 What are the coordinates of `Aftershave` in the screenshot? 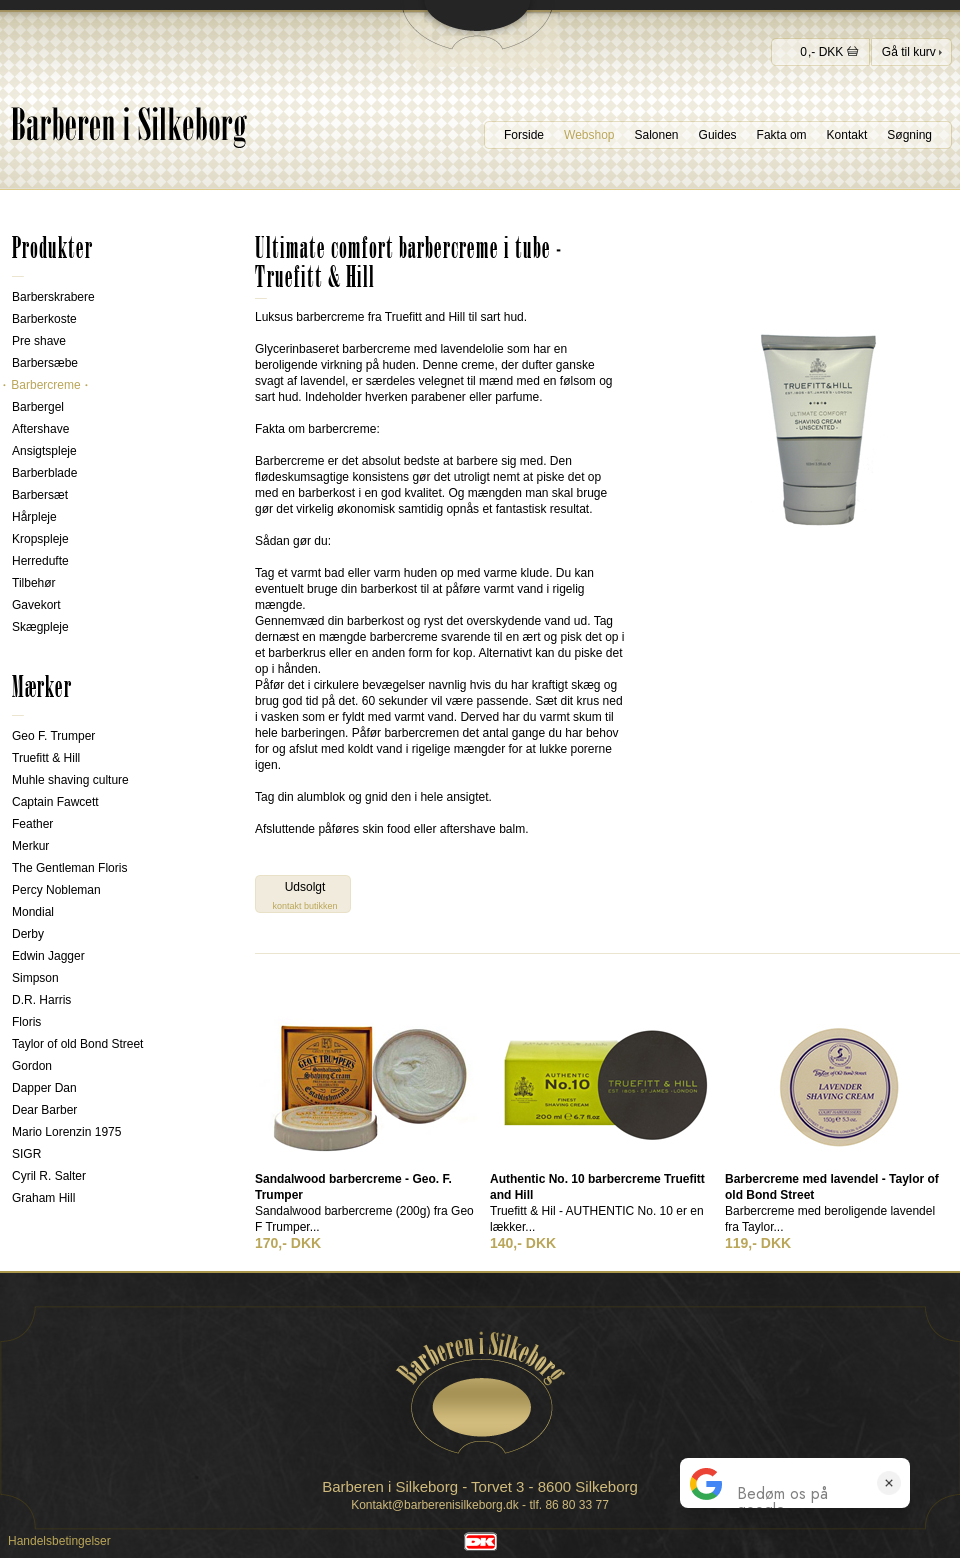 It's located at (40, 429).